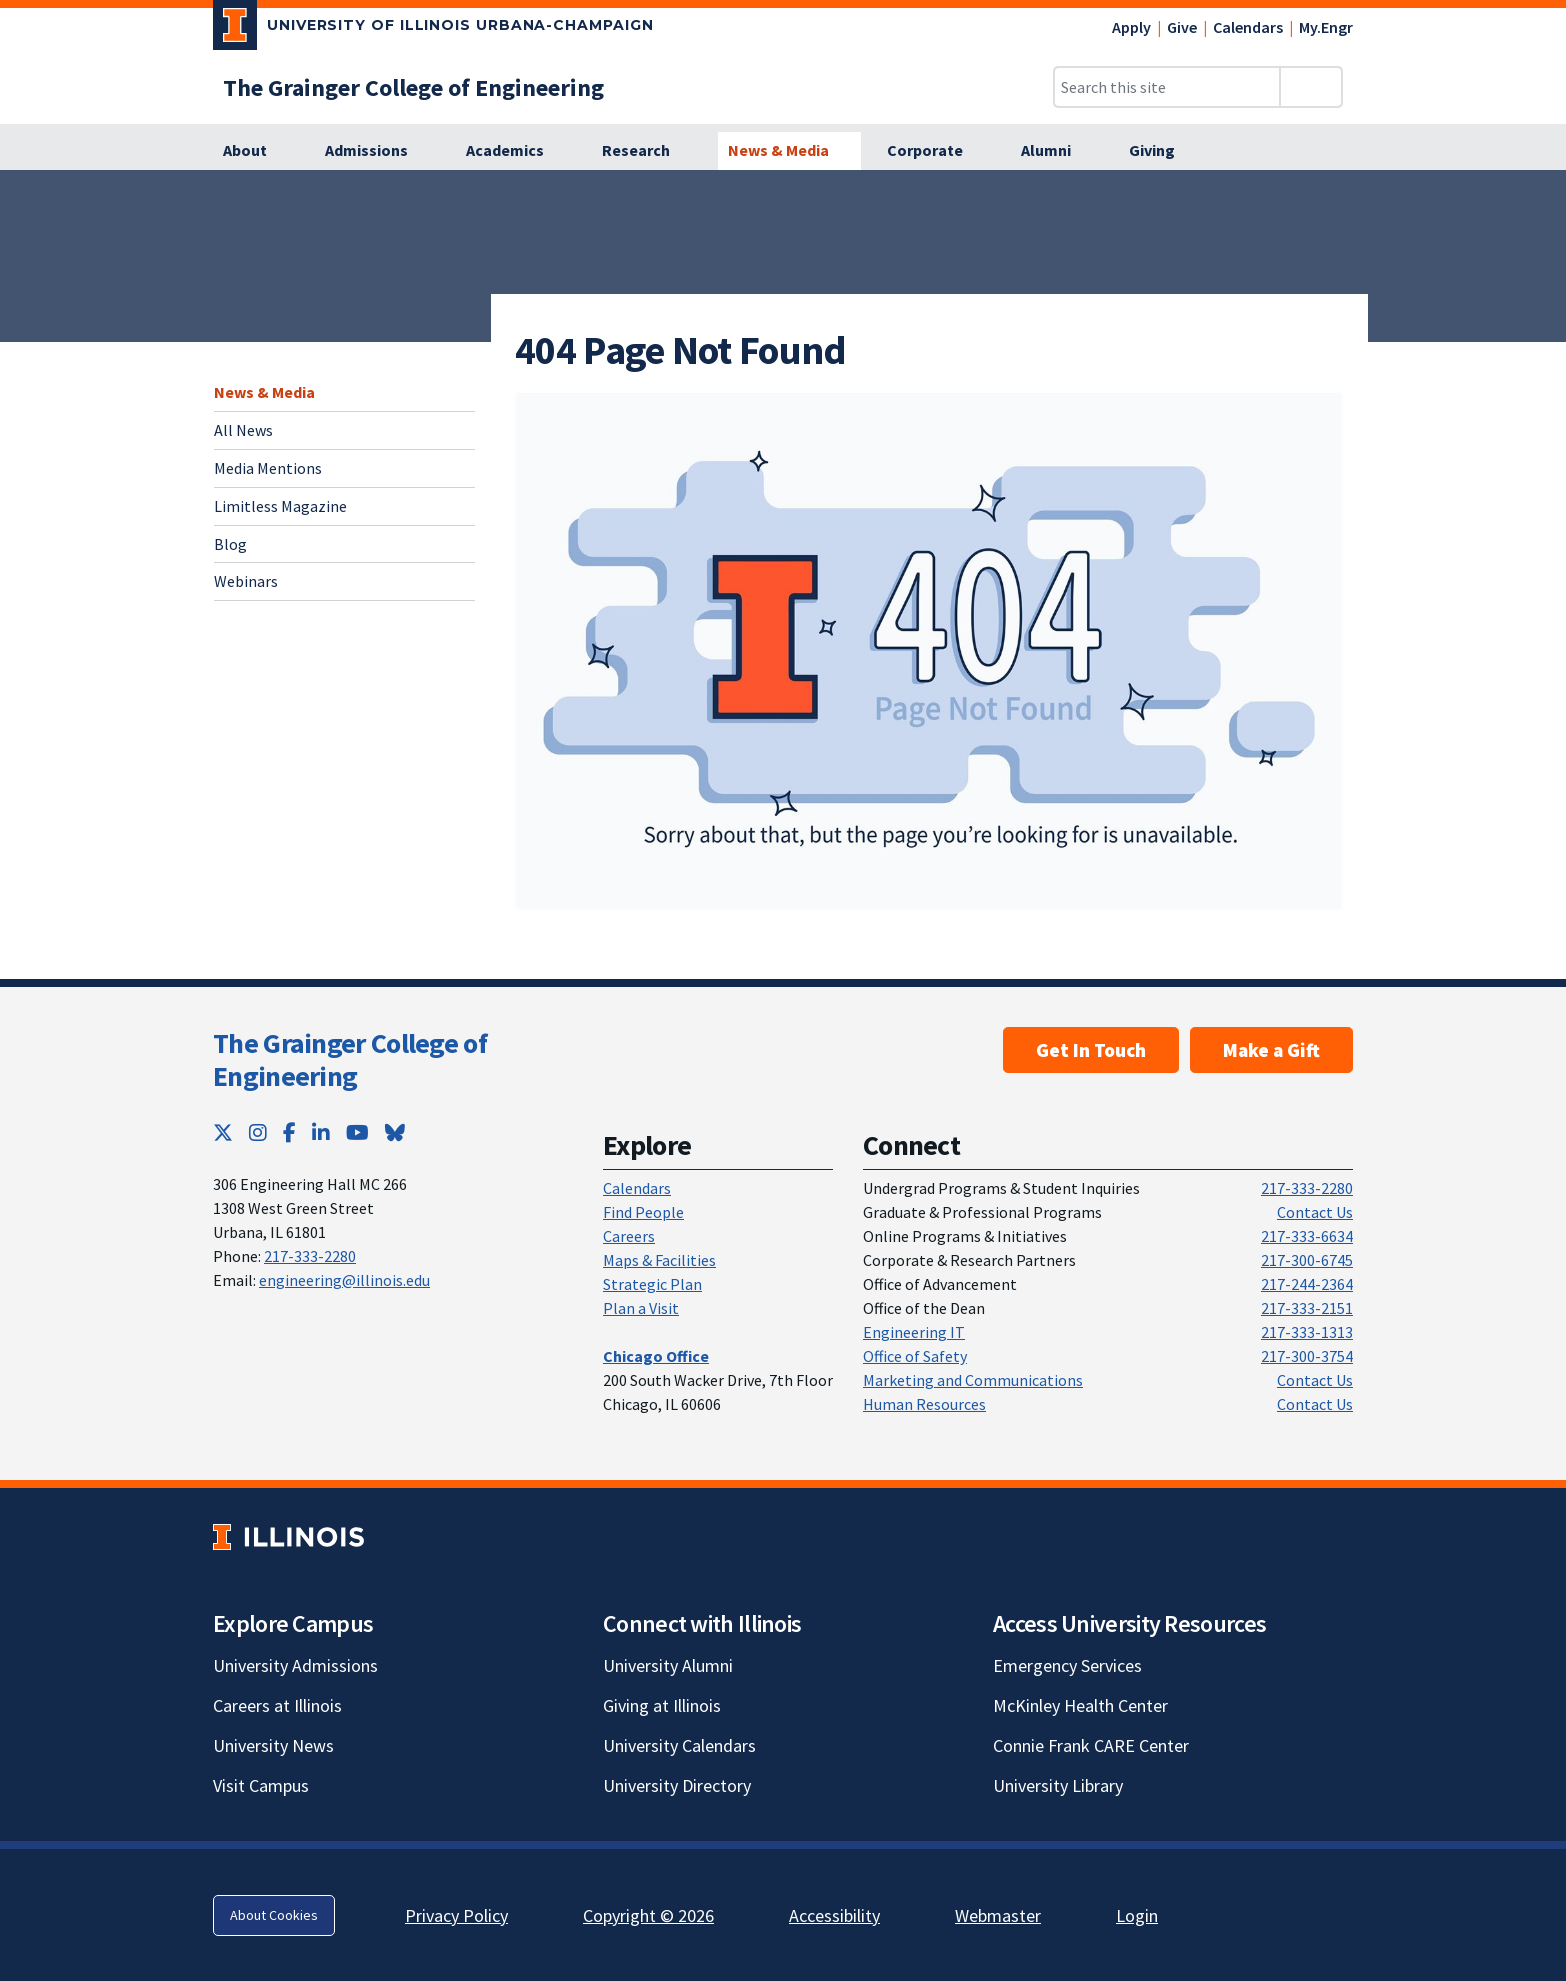  I want to click on Careers, so click(629, 1236).